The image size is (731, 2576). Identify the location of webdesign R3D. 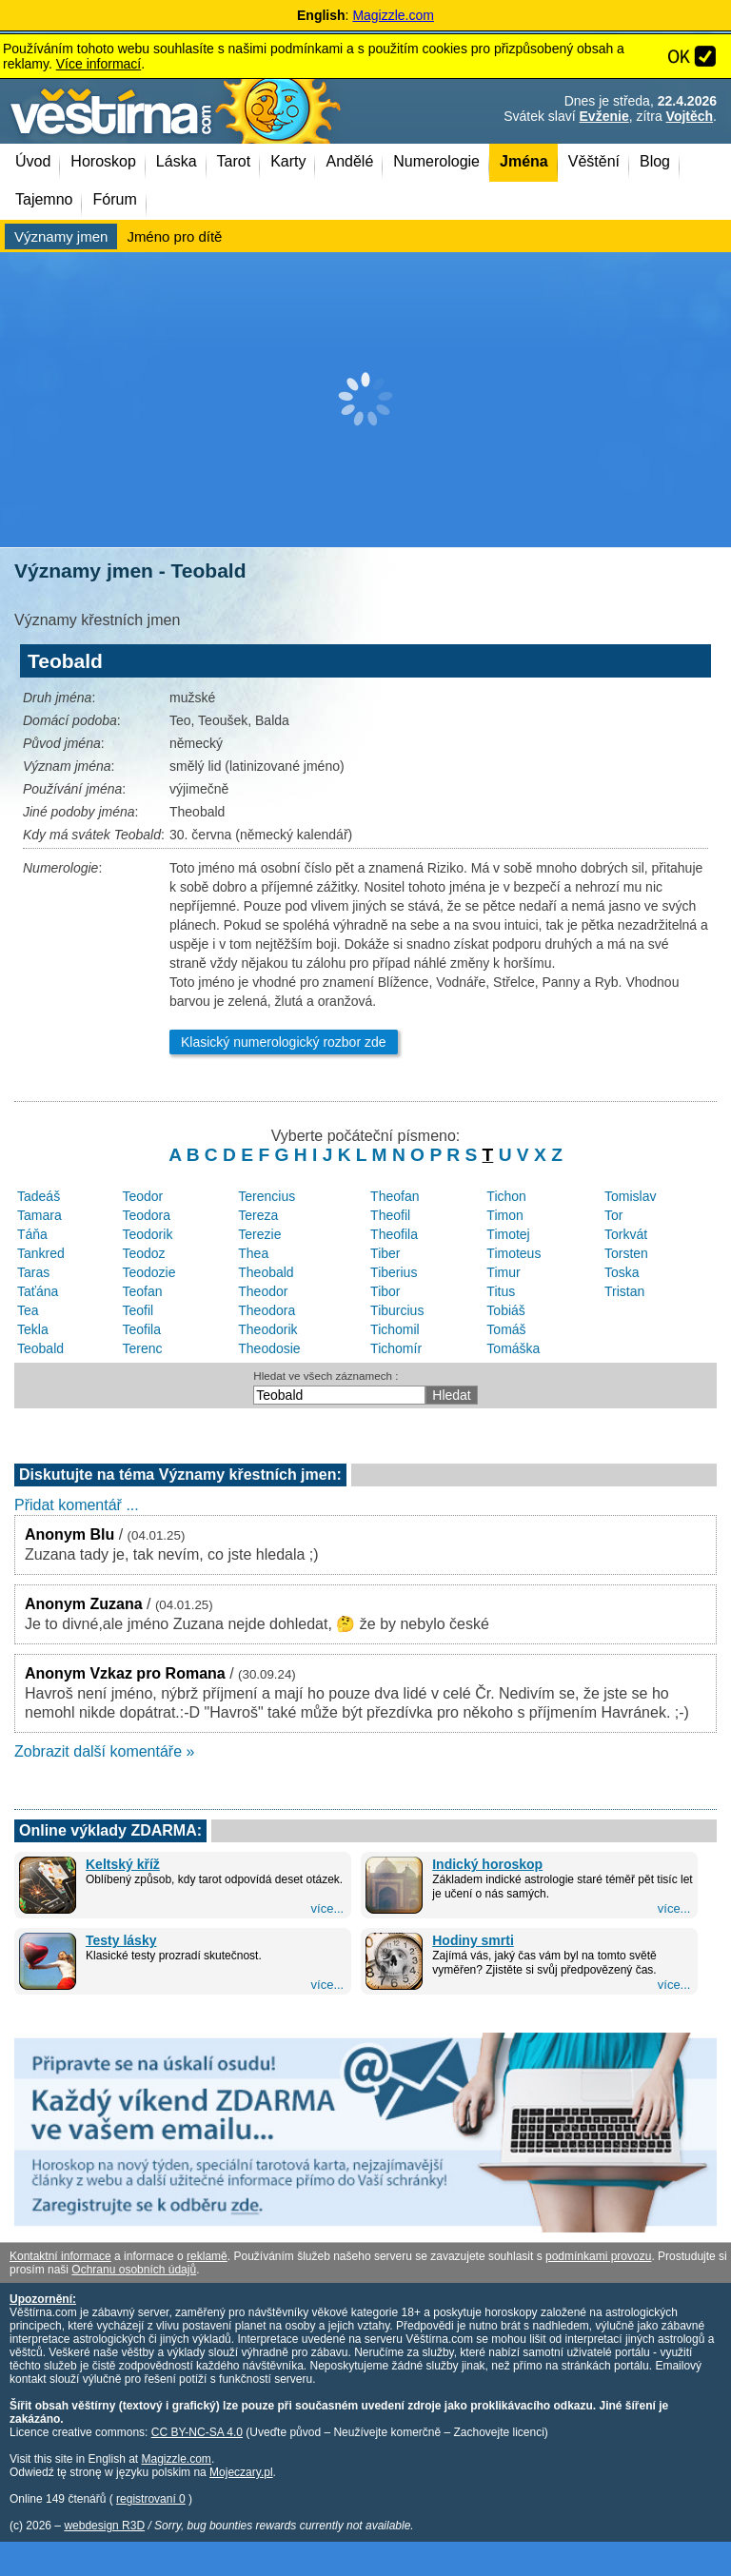
(104, 2525).